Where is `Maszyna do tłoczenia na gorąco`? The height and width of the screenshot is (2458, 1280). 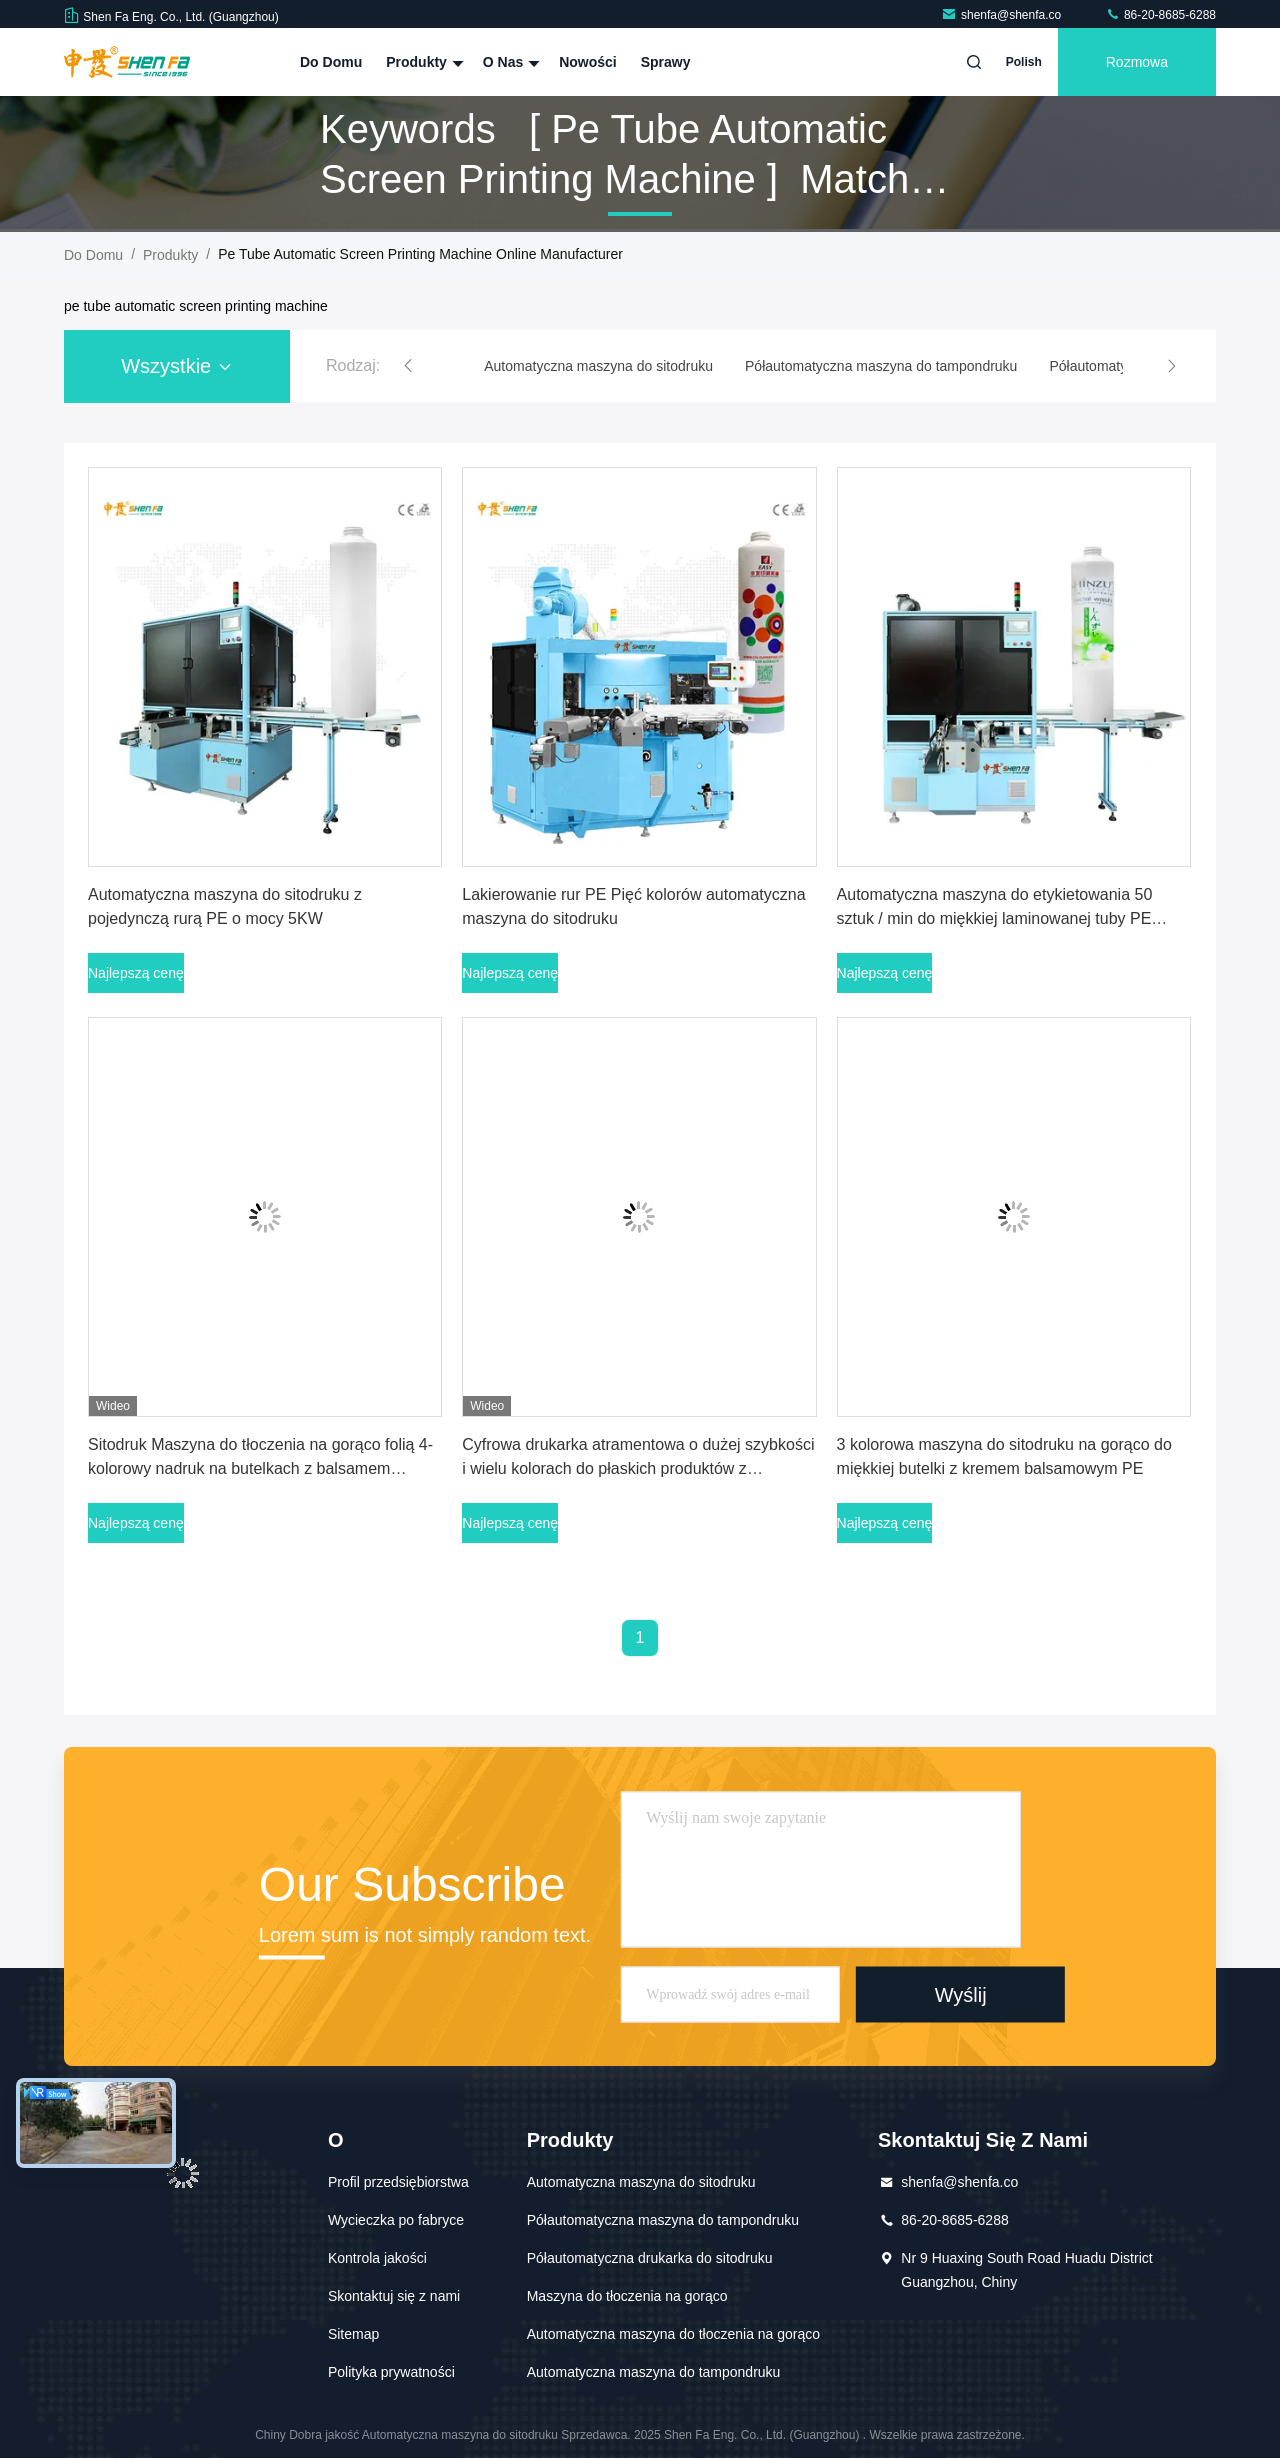
Maszyna do tłoczenia na gorąco is located at coordinates (627, 2296).